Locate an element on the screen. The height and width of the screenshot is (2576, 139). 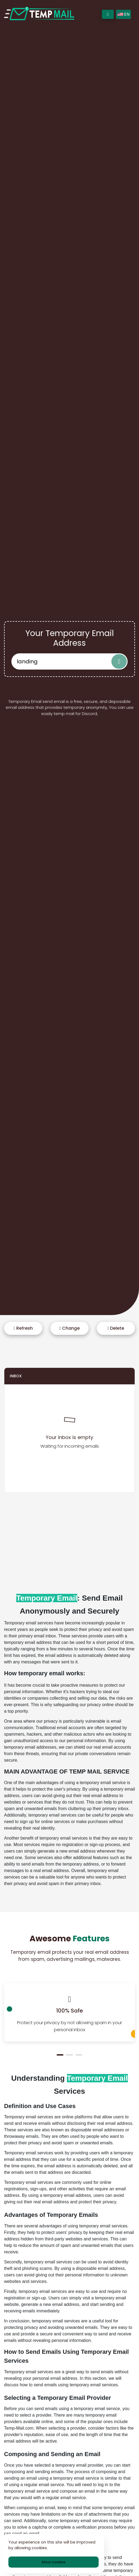
[Advertisement] is located at coordinates (69, 1535).